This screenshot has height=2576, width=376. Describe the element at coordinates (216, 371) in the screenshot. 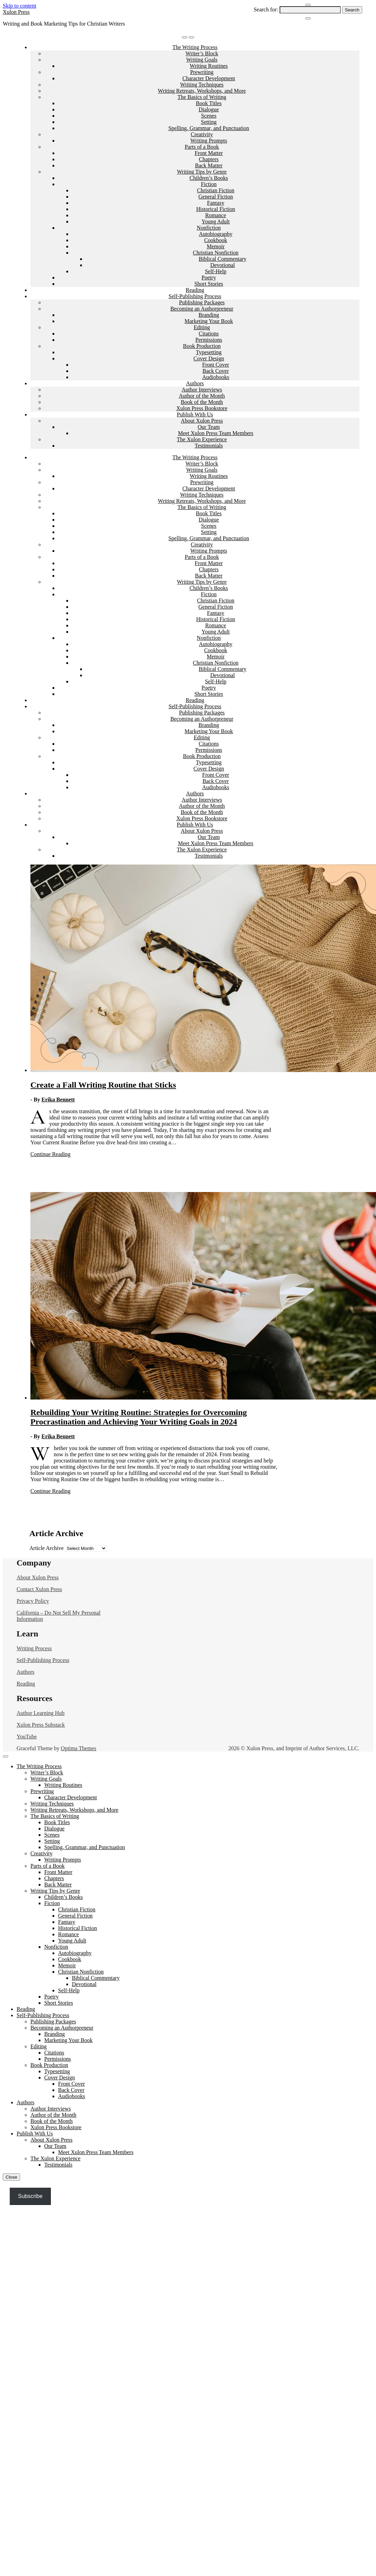

I see `Back Cover` at that location.